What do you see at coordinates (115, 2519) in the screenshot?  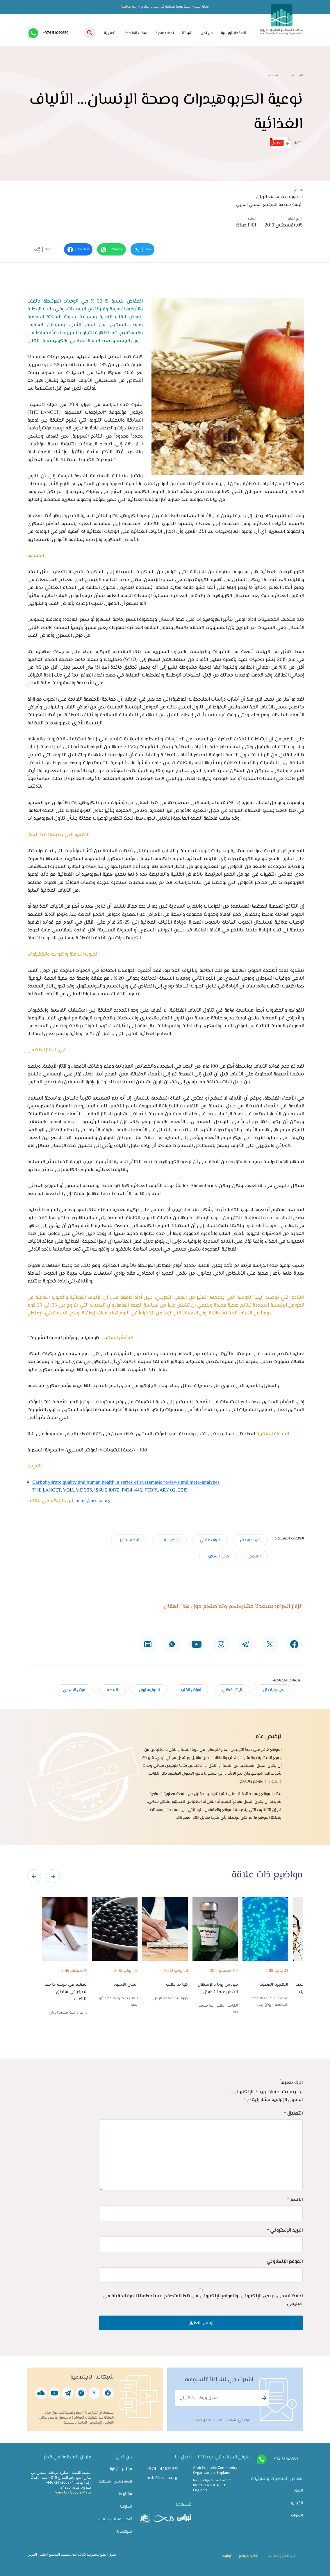 I see `أعضاء مجلس الأمناء` at bounding box center [115, 2519].